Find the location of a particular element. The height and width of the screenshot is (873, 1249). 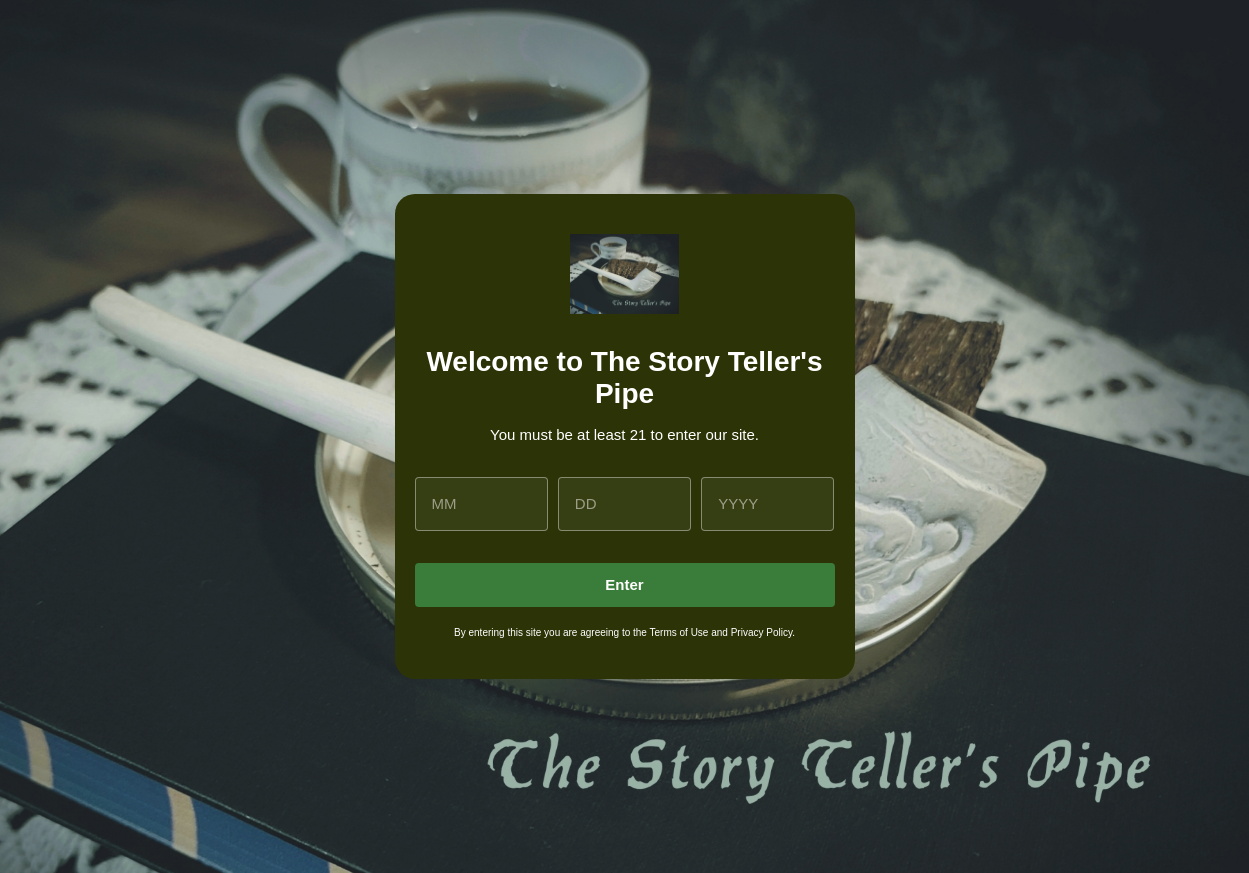

[year] is located at coordinates (767, 504).